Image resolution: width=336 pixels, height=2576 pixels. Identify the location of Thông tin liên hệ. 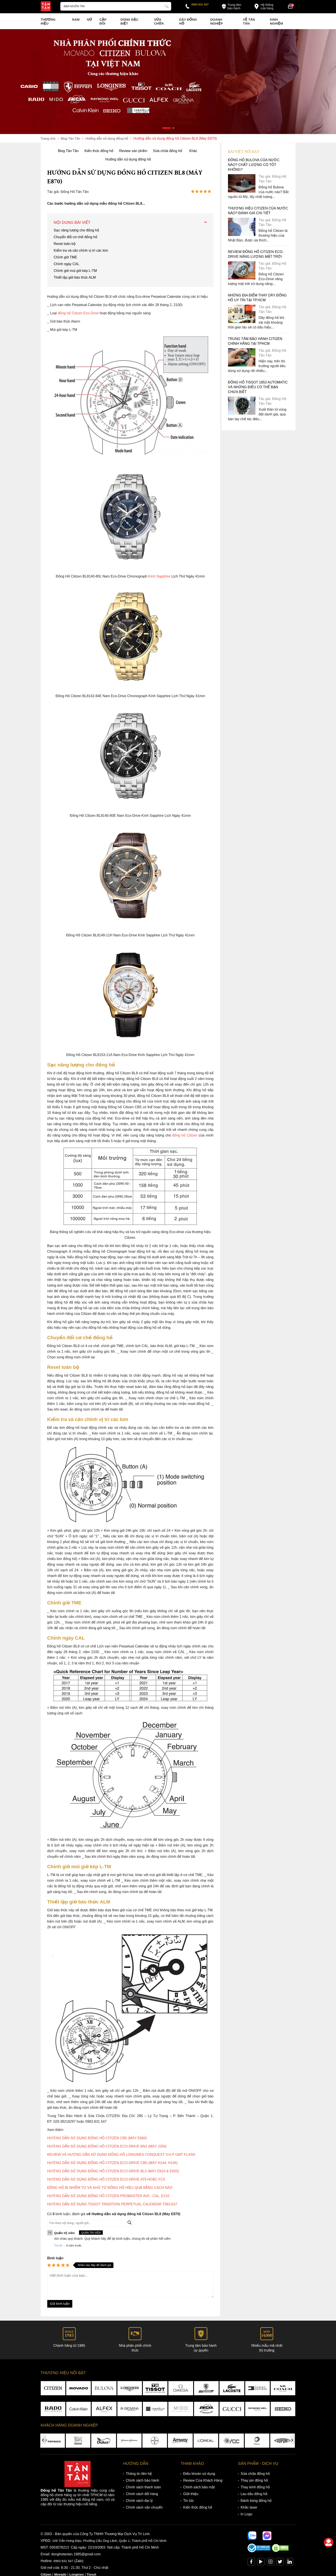
(139, 2474).